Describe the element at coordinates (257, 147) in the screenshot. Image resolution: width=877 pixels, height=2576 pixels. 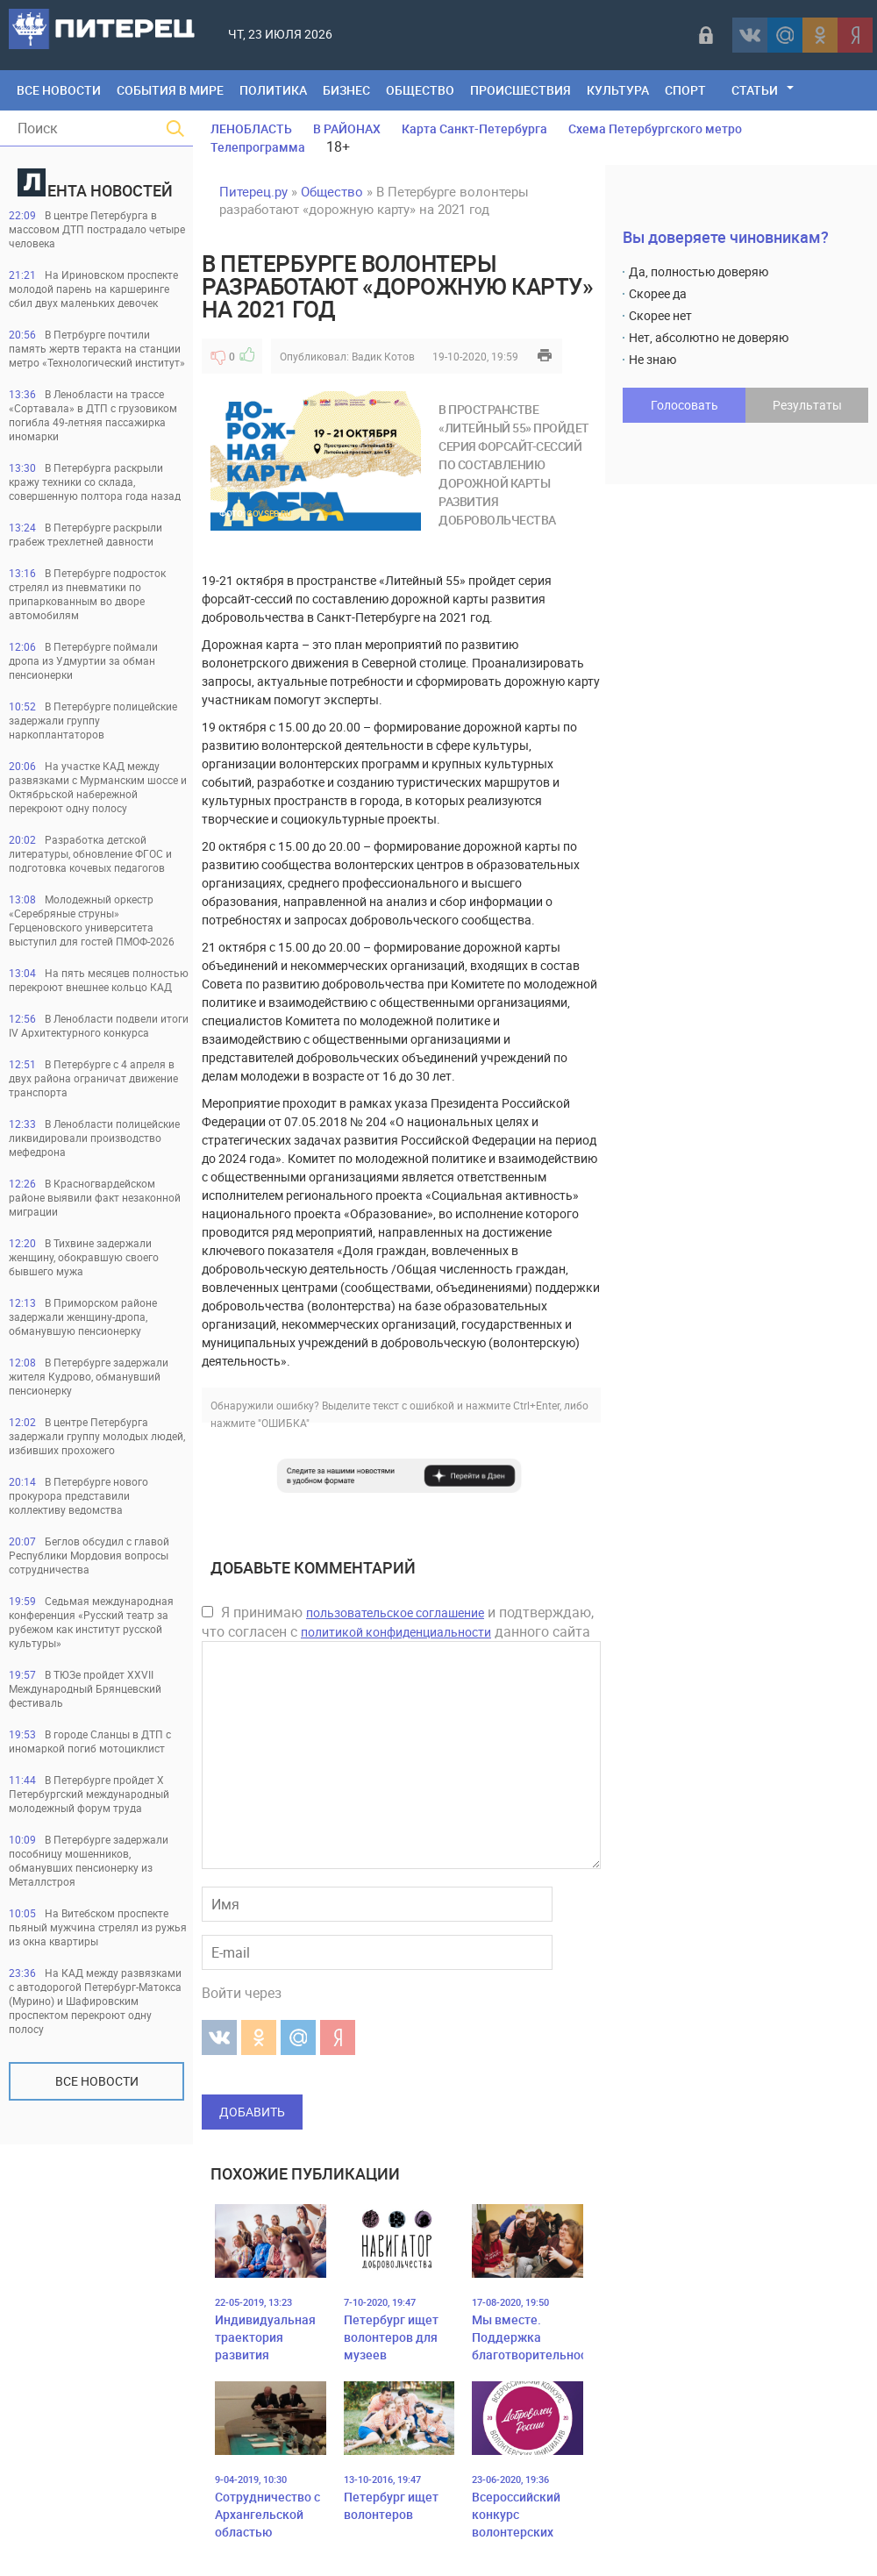
I see `Телепрограмма` at that location.